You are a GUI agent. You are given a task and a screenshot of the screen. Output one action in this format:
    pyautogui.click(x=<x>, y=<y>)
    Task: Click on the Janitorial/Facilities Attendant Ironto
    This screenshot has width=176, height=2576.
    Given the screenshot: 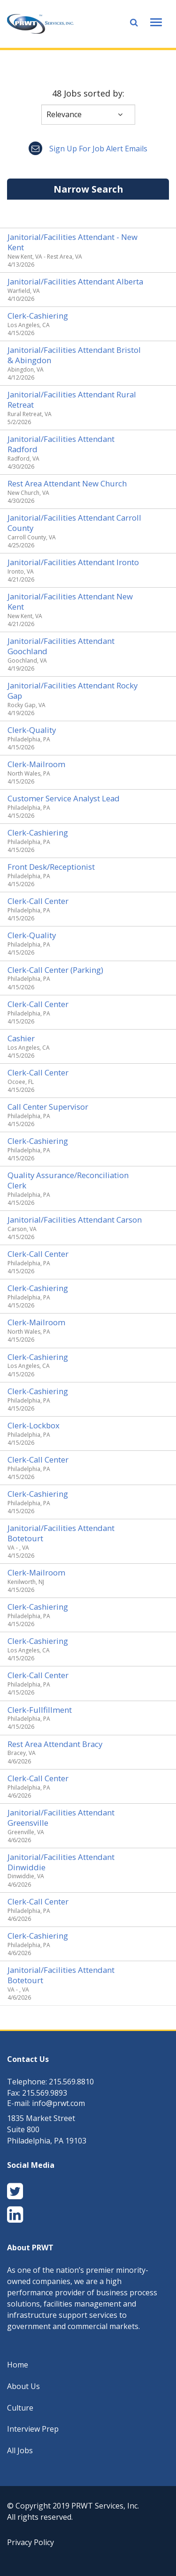 What is the action you would take?
    pyautogui.click(x=73, y=562)
    